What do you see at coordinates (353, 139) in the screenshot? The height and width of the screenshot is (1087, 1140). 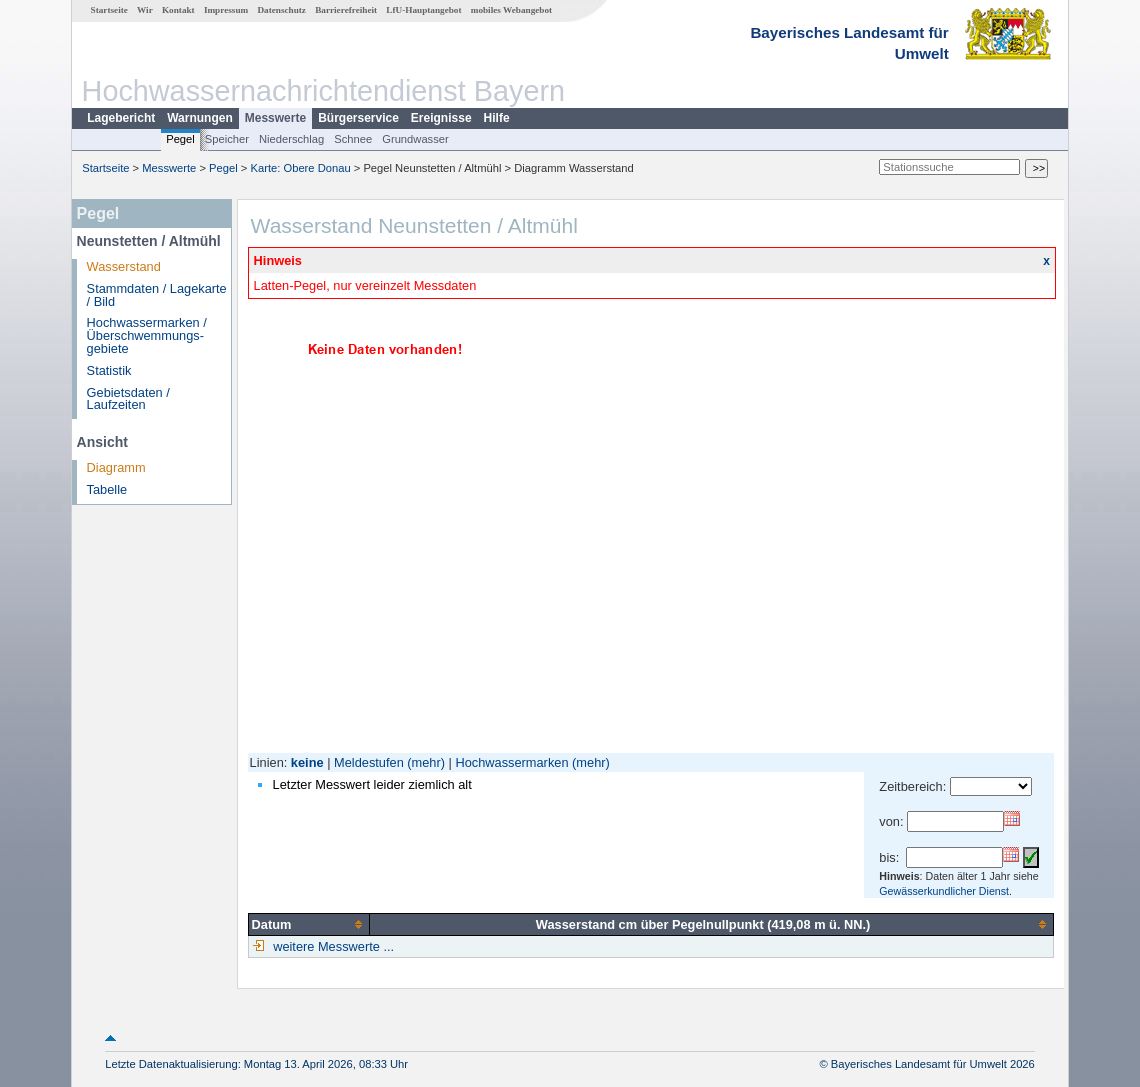 I see `Schnee` at bounding box center [353, 139].